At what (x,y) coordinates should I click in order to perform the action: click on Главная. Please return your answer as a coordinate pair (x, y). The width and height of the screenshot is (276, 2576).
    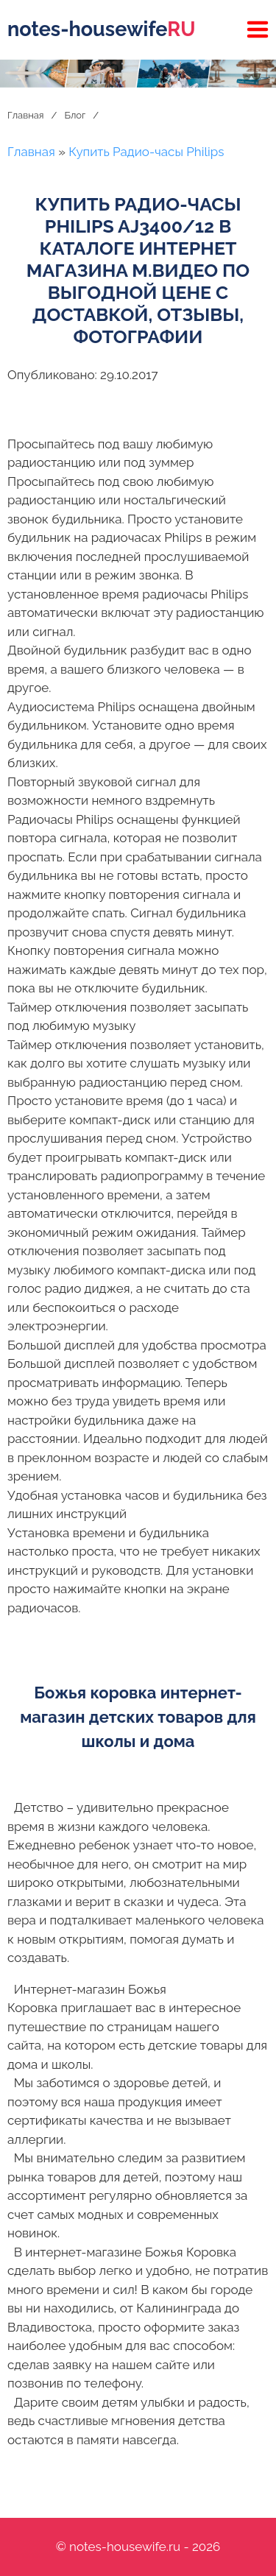
    Looking at the image, I should click on (25, 115).